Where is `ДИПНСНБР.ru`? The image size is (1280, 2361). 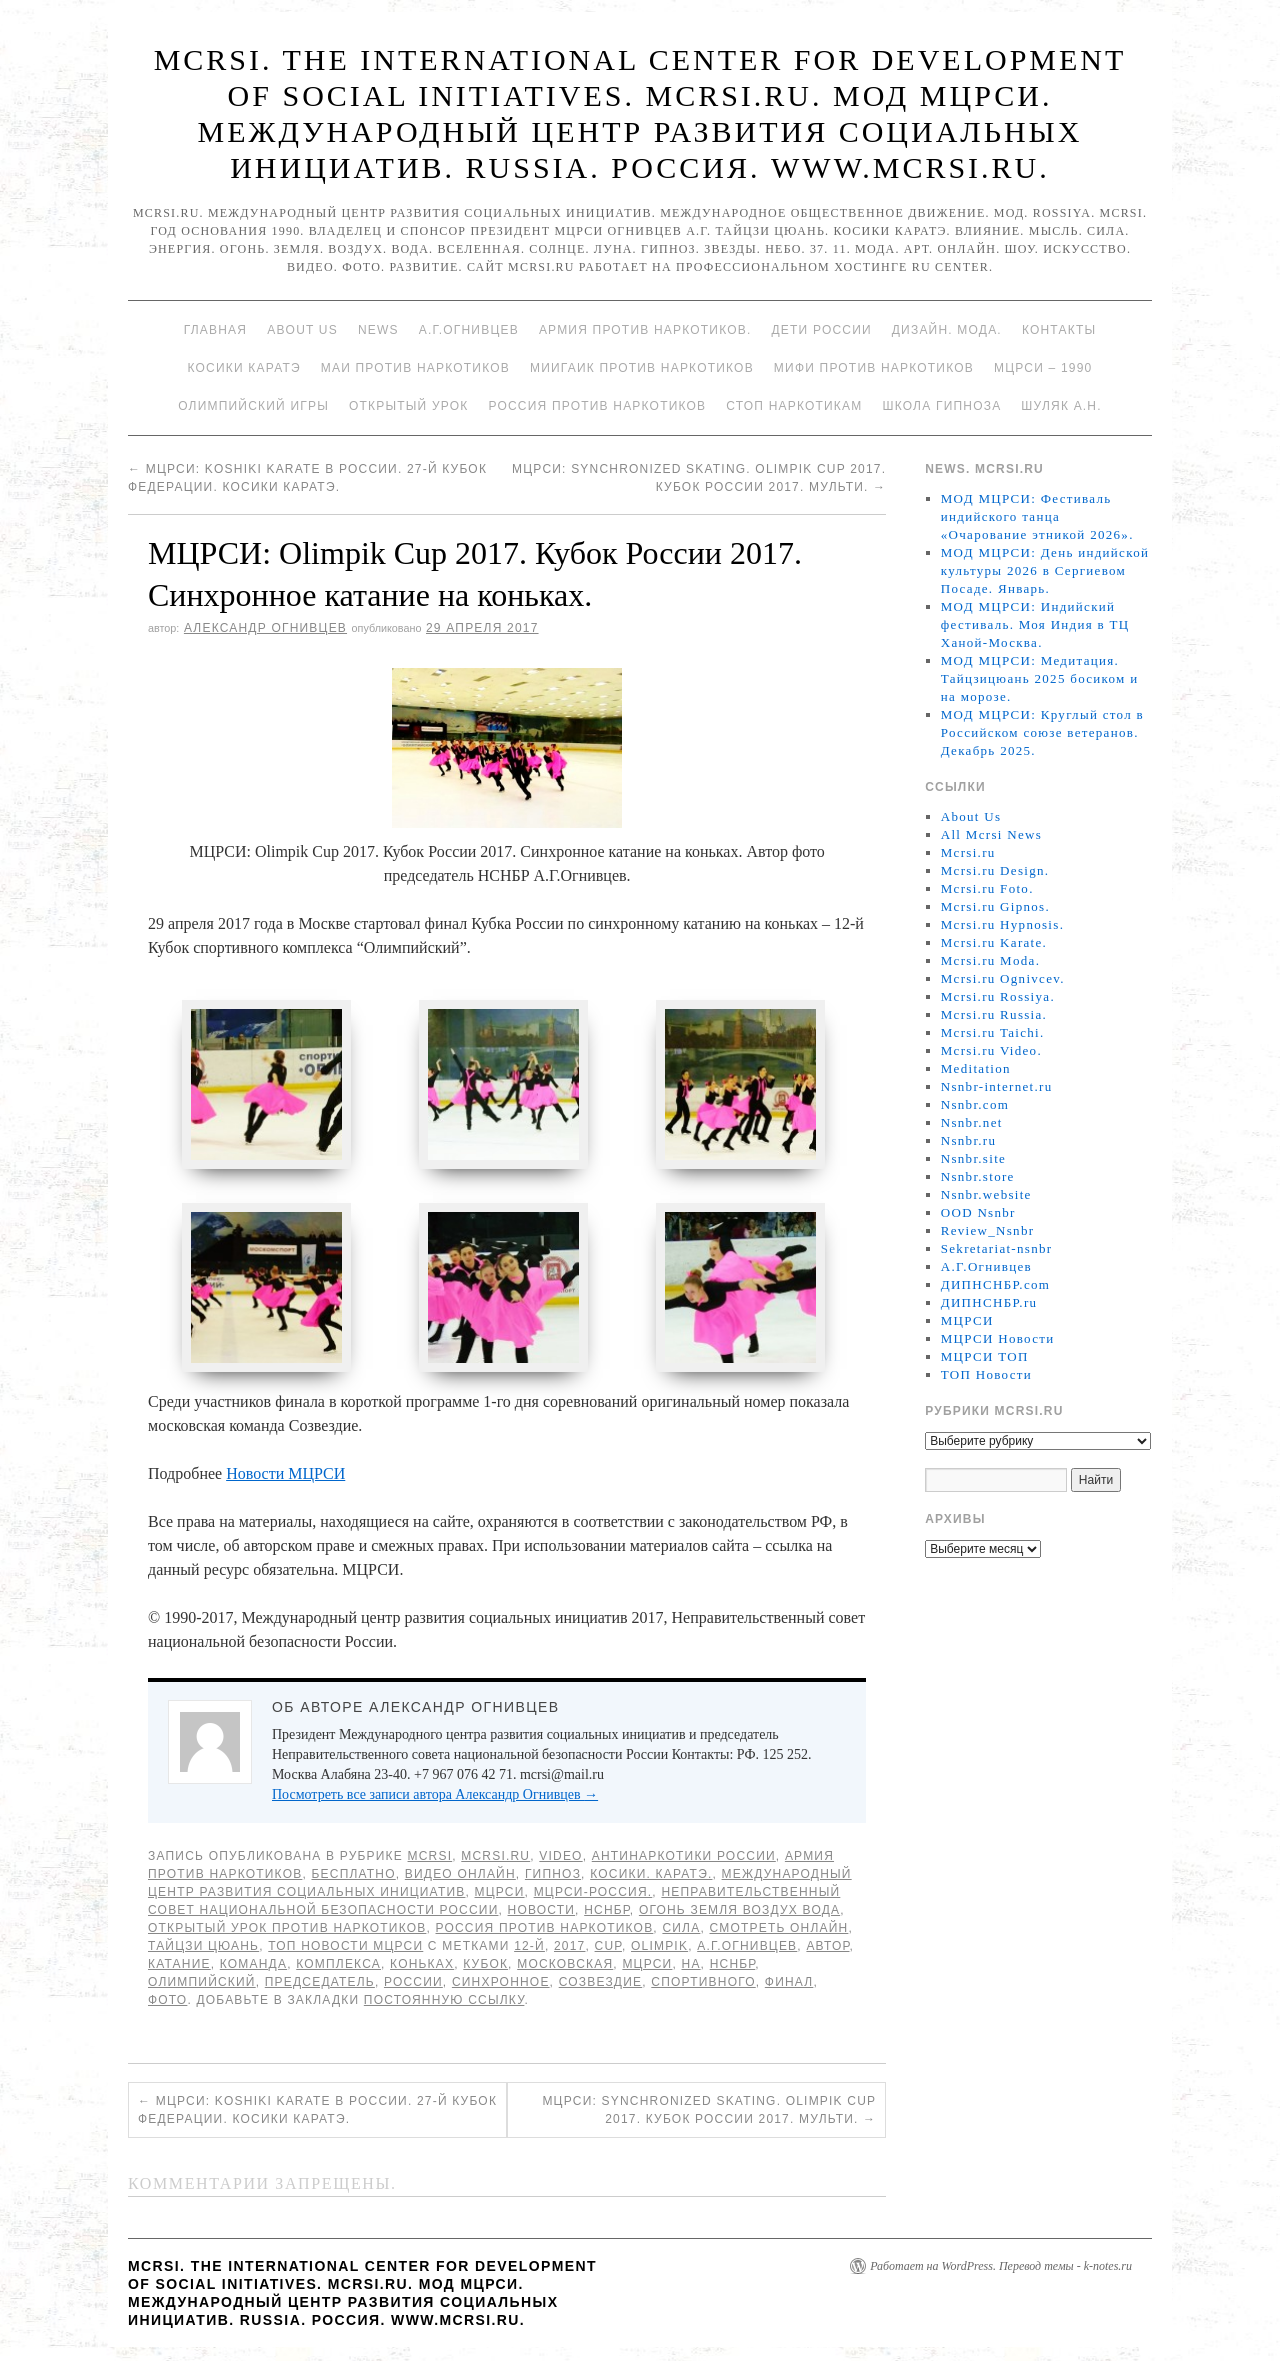 ДИПНСНБР.ru is located at coordinates (989, 1302).